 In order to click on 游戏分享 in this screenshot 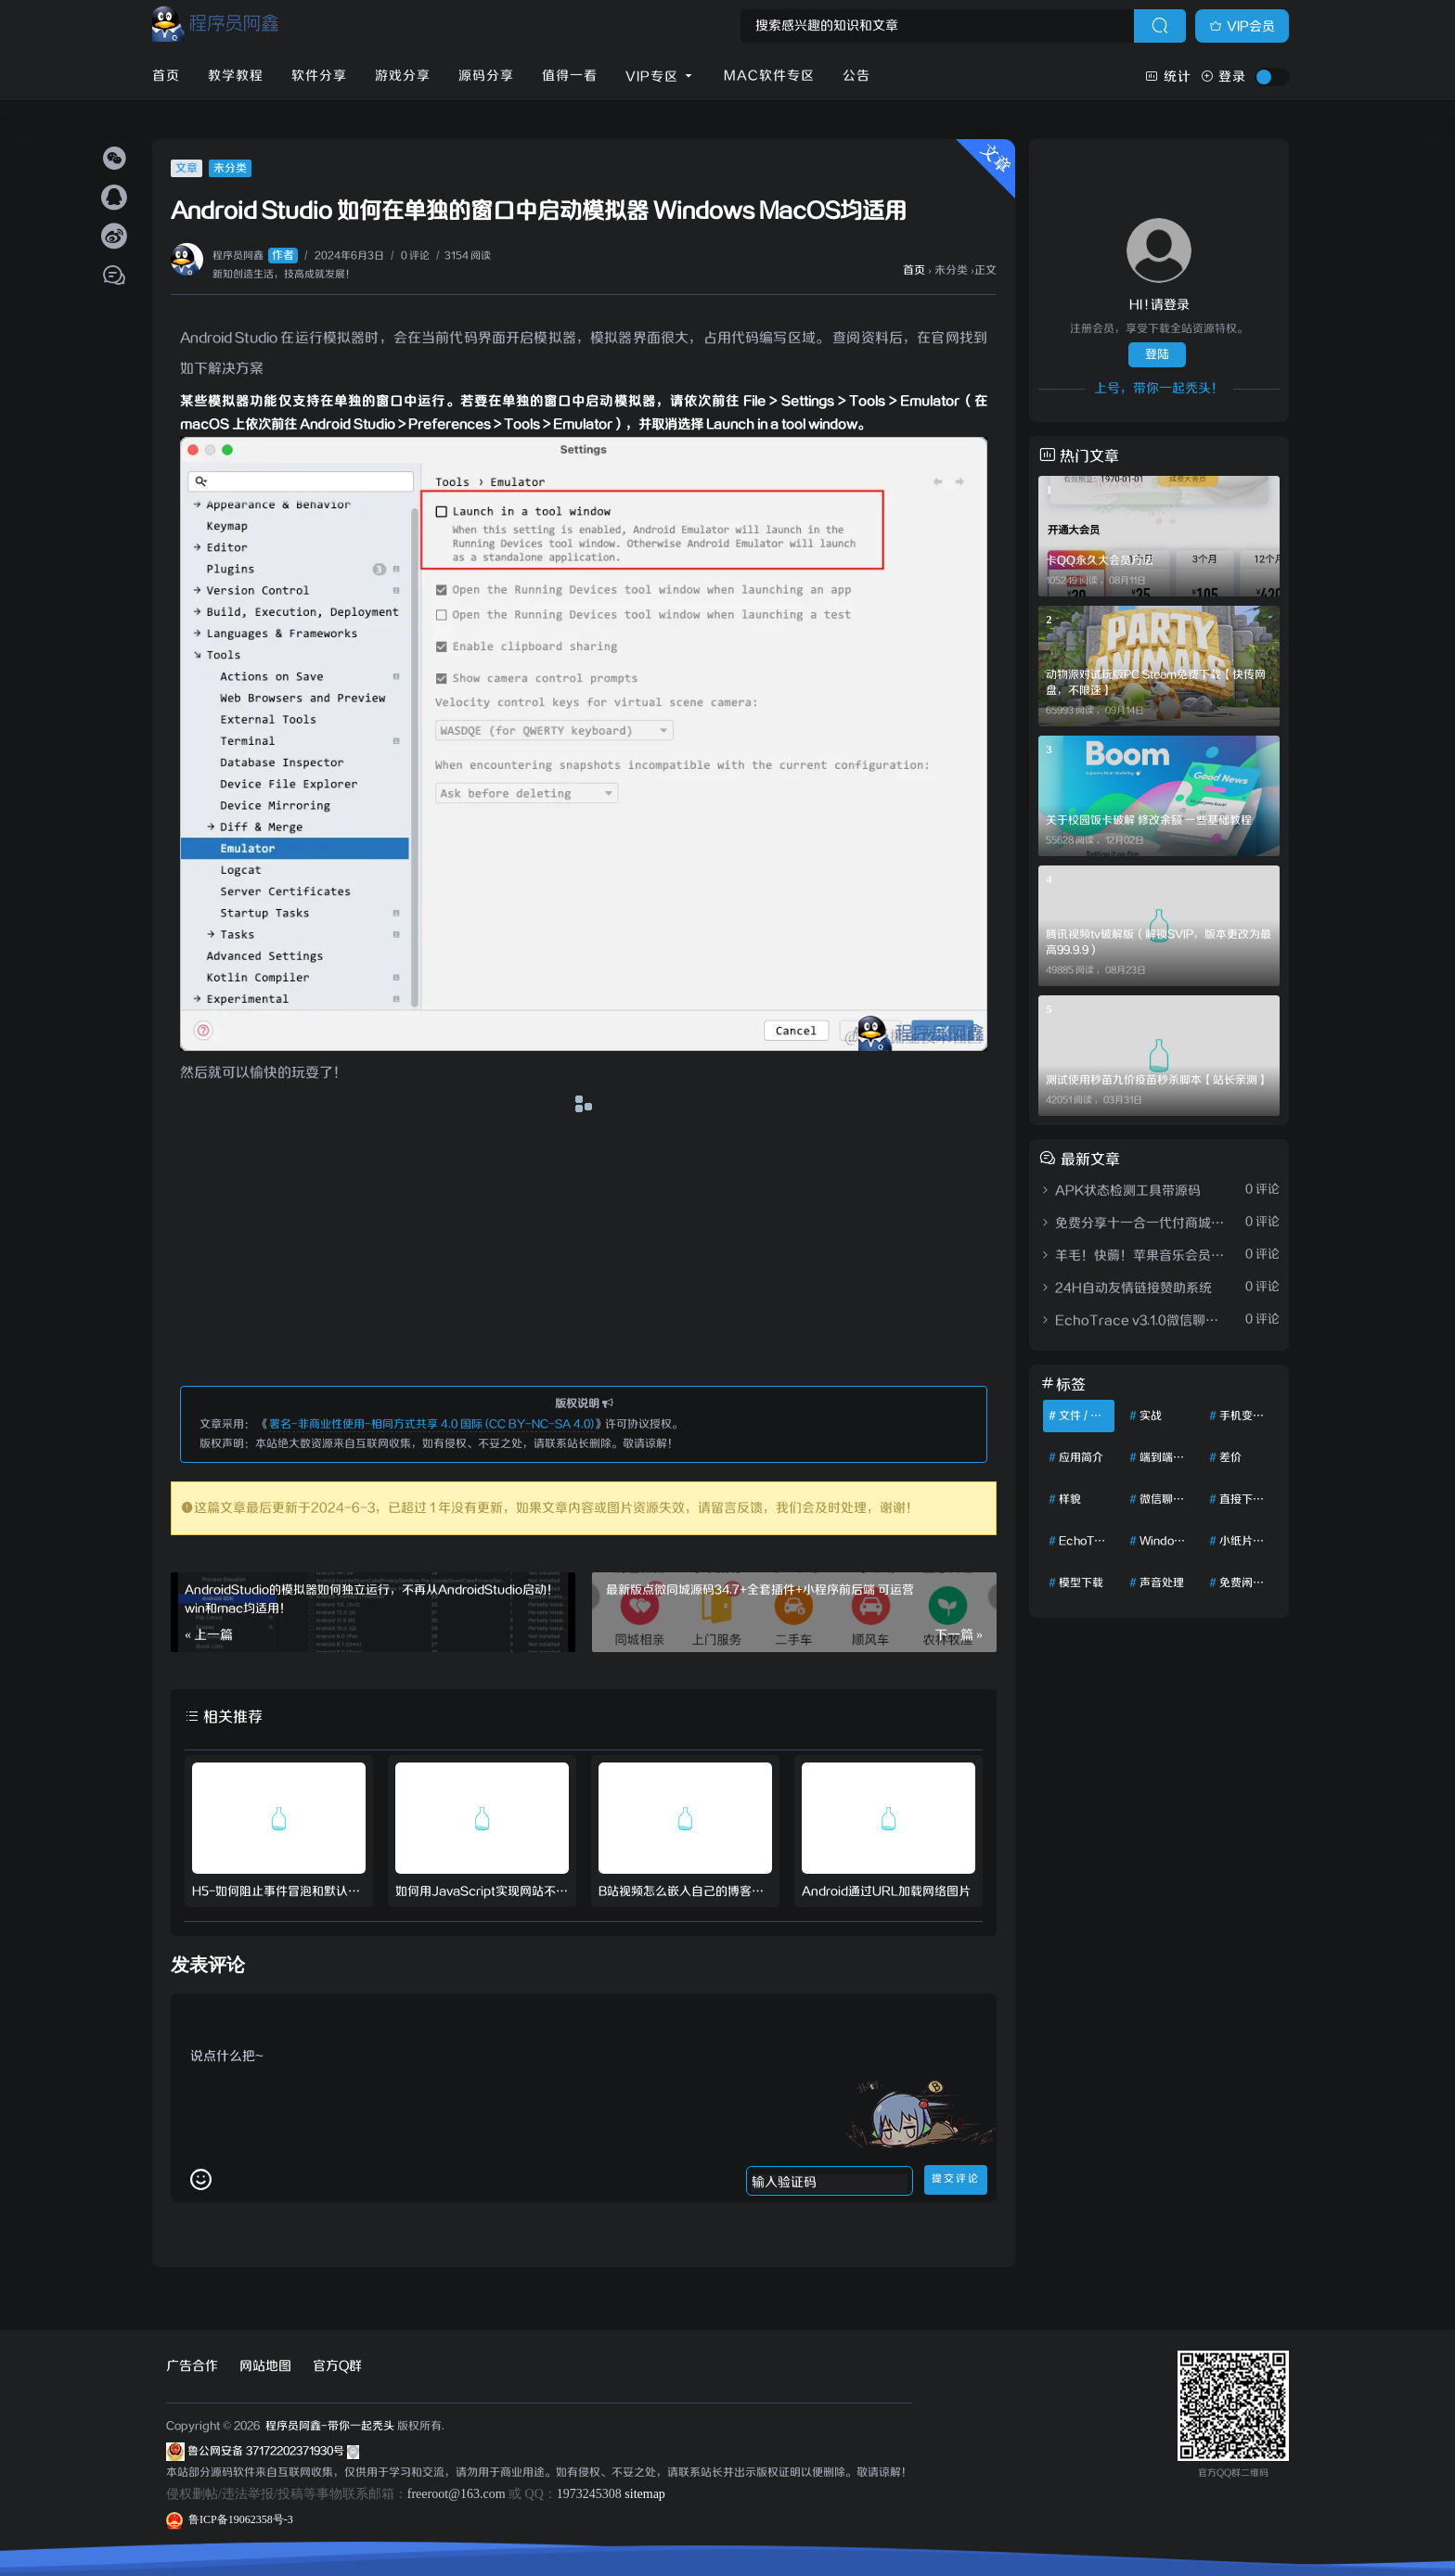, I will do `click(403, 76)`.